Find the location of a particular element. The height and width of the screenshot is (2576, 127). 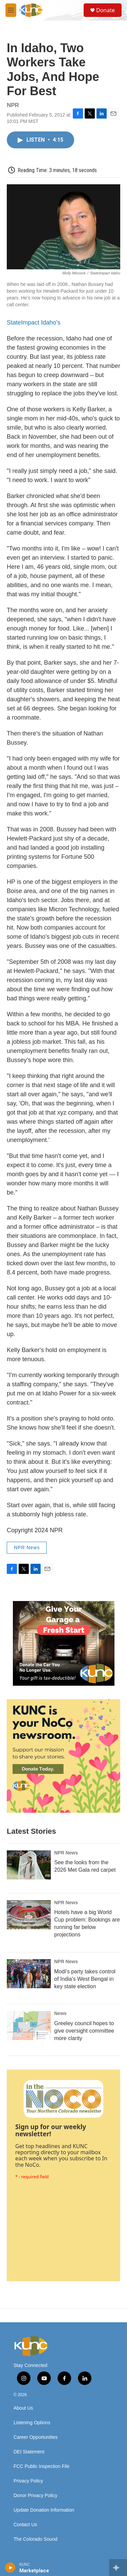

NPR News is located at coordinates (27, 1547).